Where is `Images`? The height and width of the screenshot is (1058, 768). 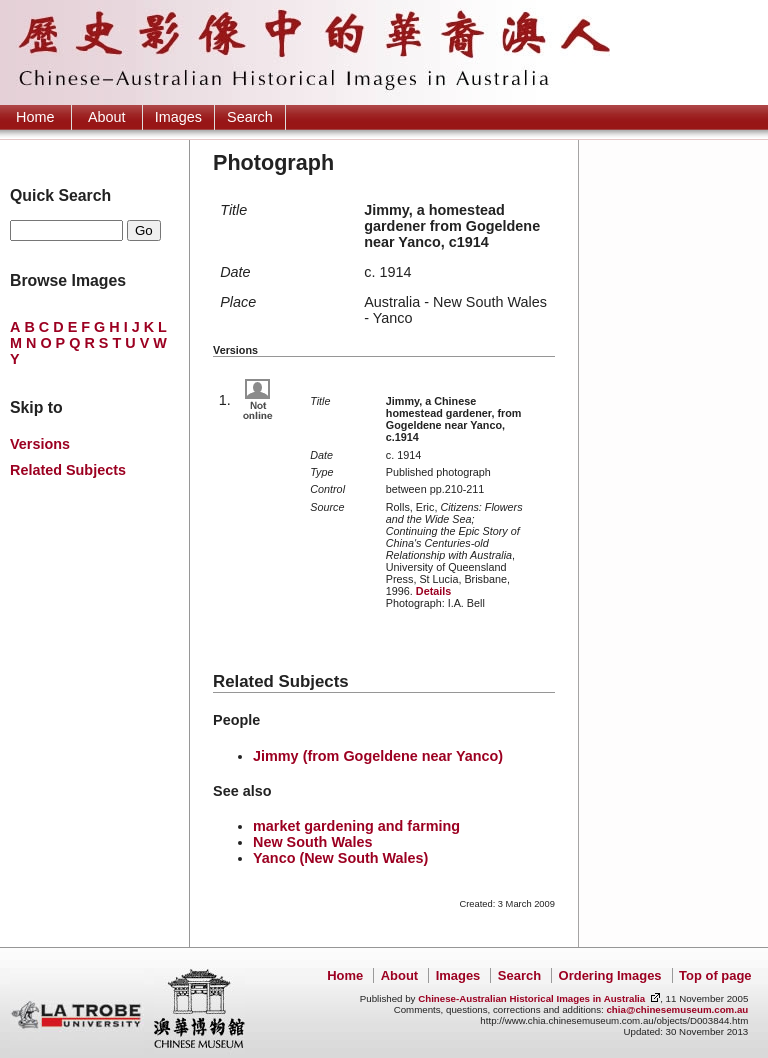
Images is located at coordinates (178, 117).